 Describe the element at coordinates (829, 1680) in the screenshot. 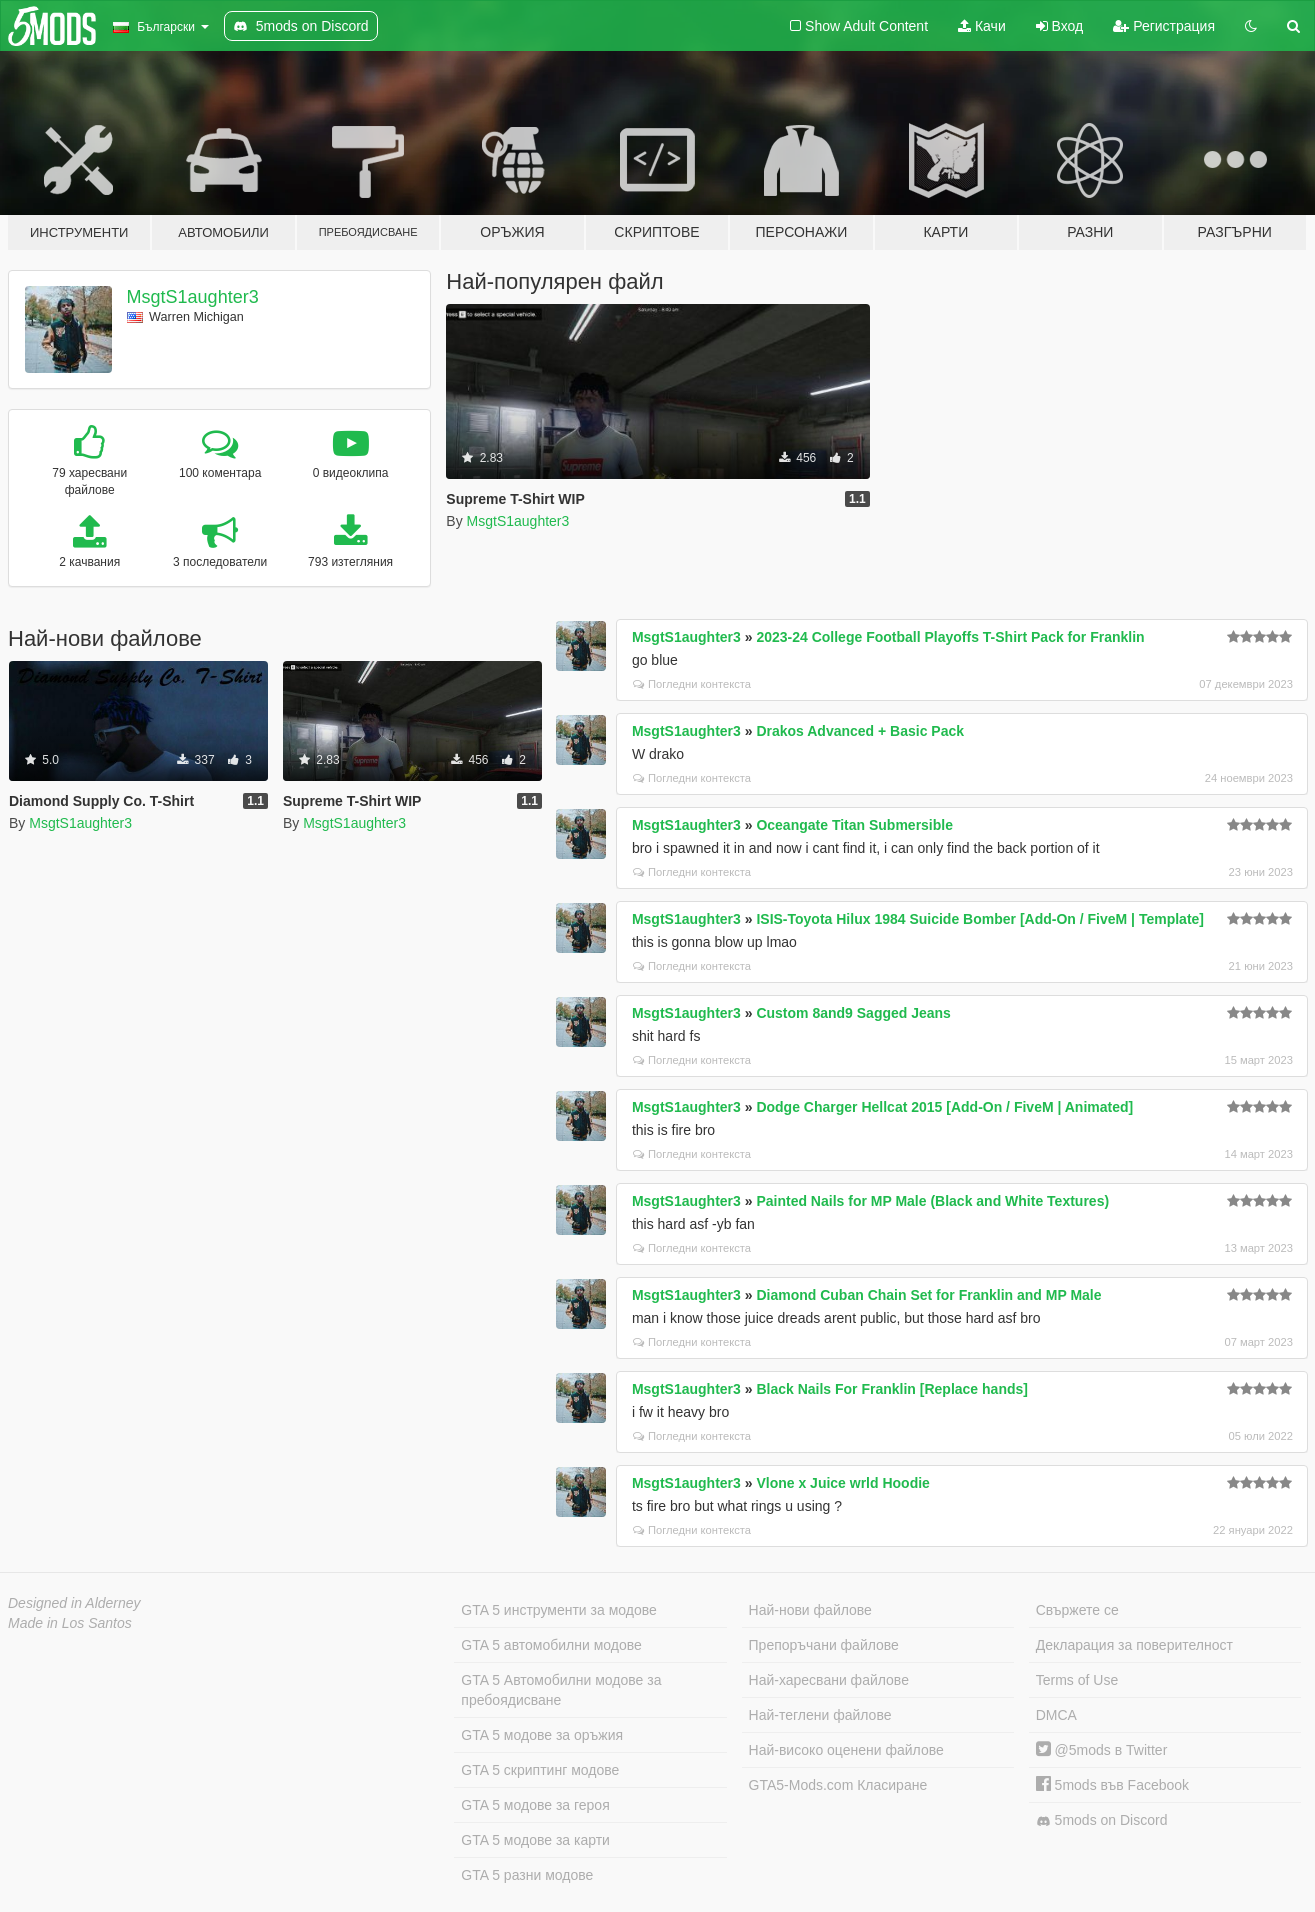

I see `Най-харесвани файлове` at that location.